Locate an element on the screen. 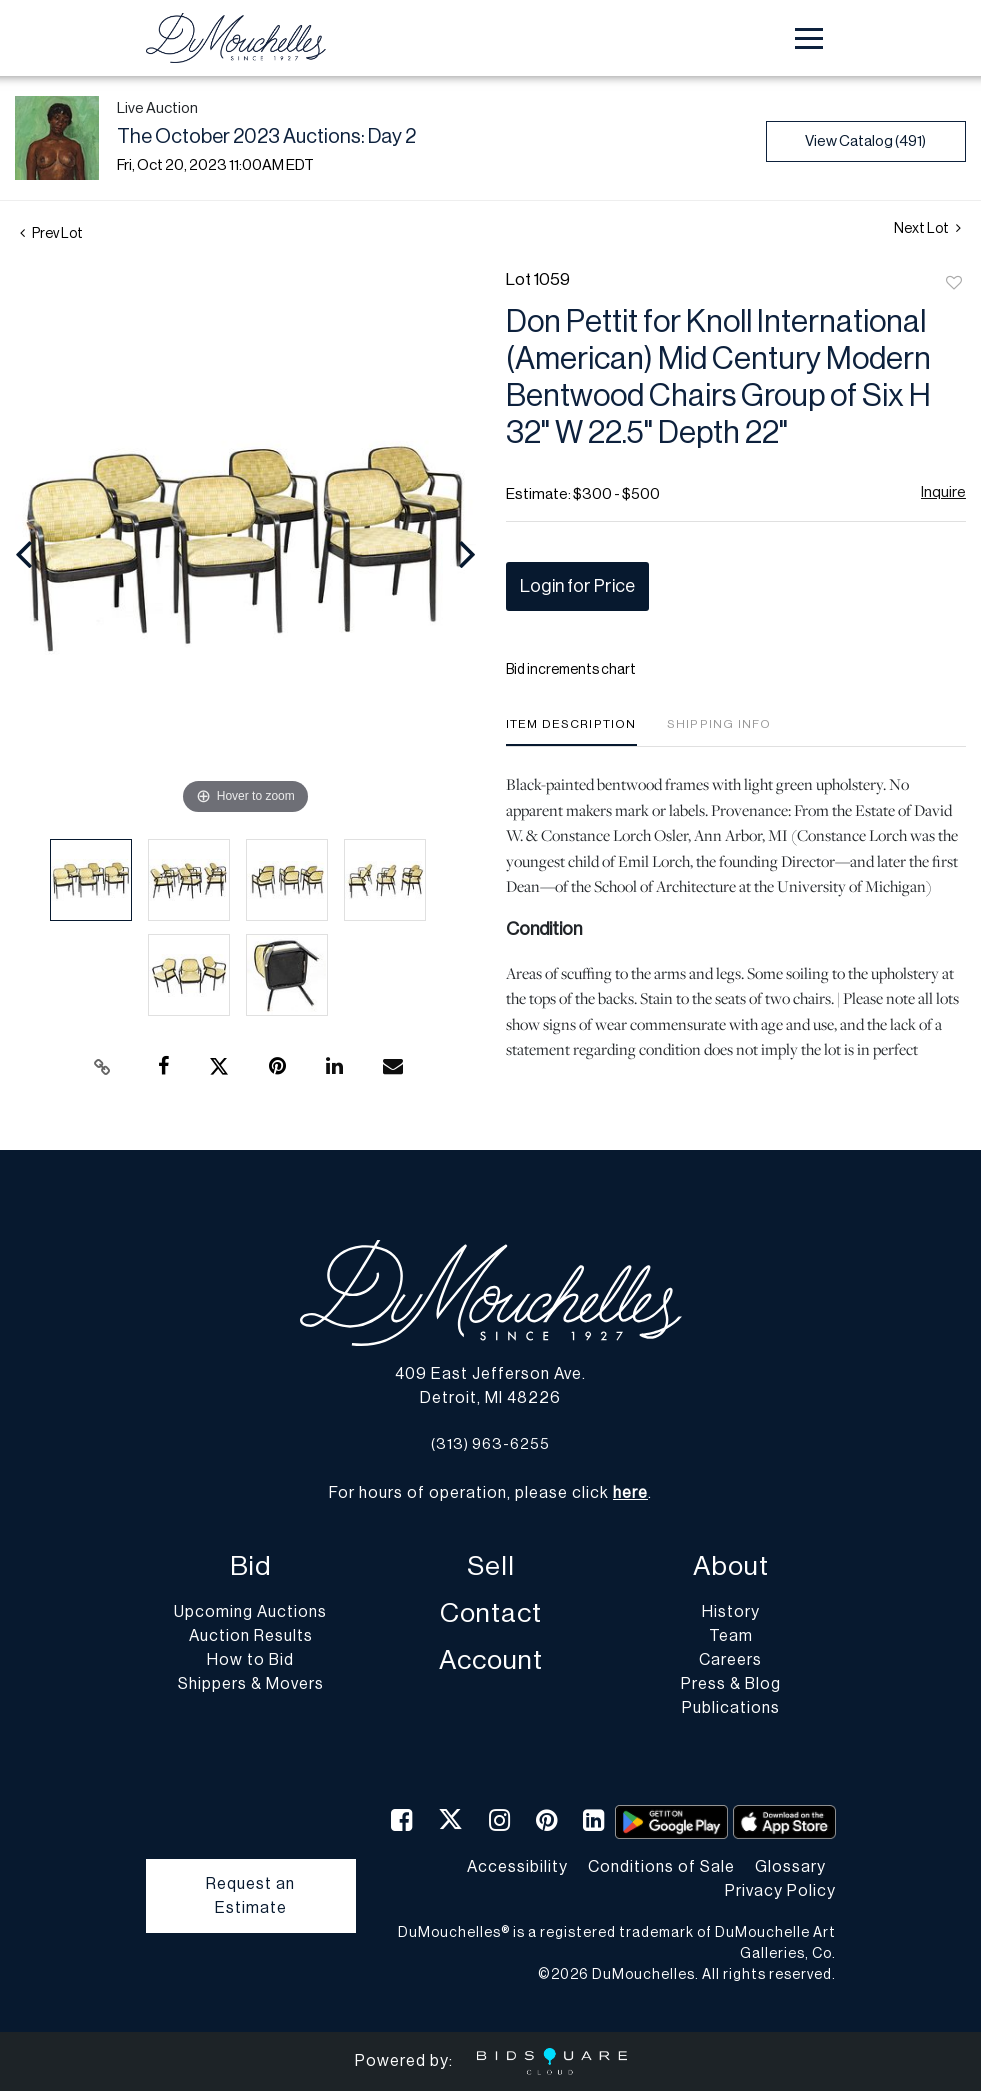  Careers is located at coordinates (730, 1660).